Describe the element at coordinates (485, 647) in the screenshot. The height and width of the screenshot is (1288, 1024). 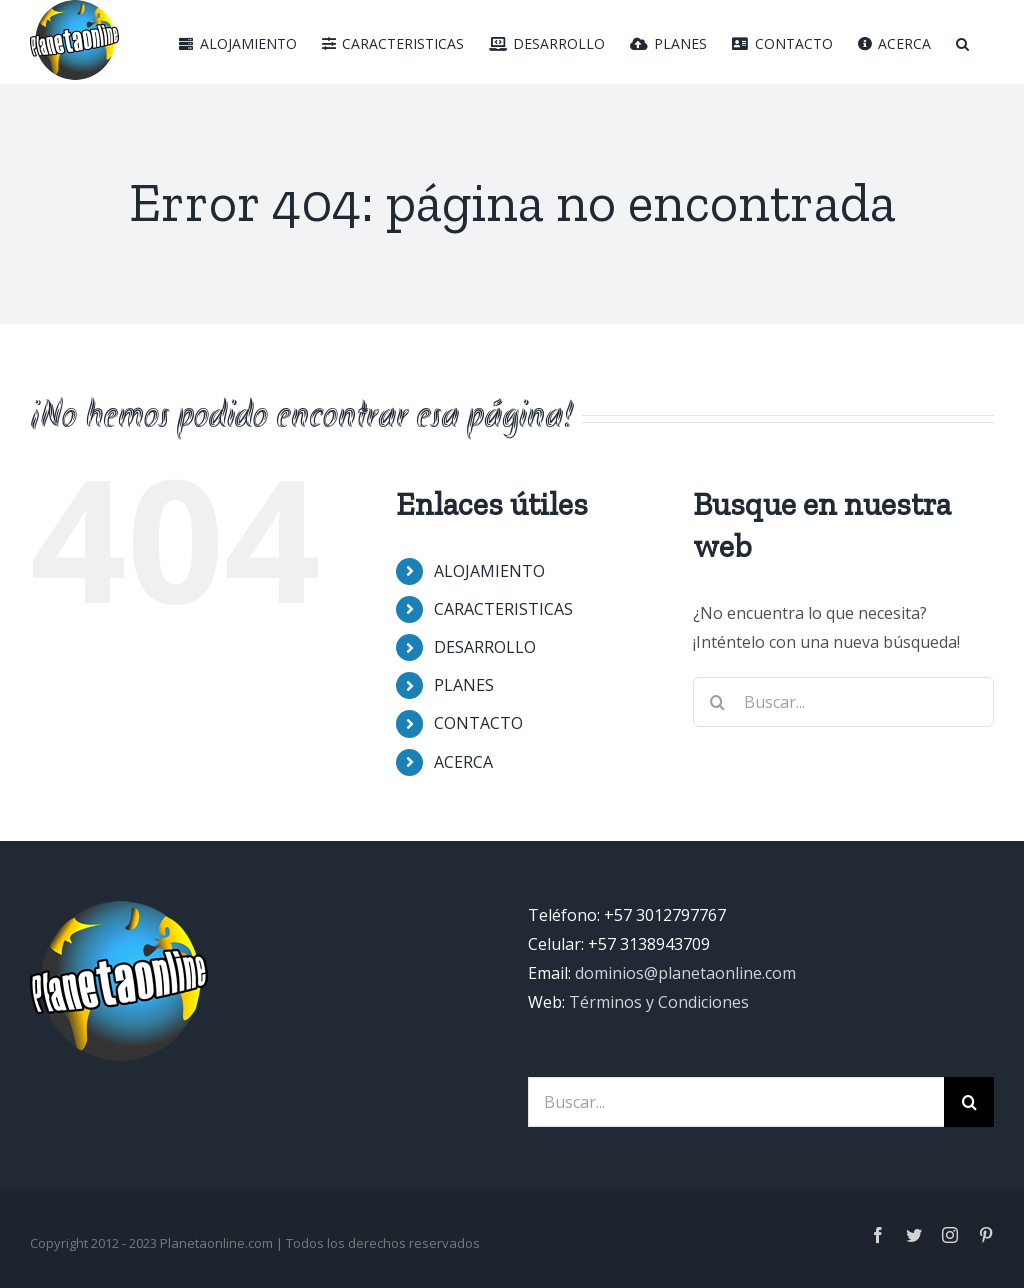
I see `DESARROLLO` at that location.